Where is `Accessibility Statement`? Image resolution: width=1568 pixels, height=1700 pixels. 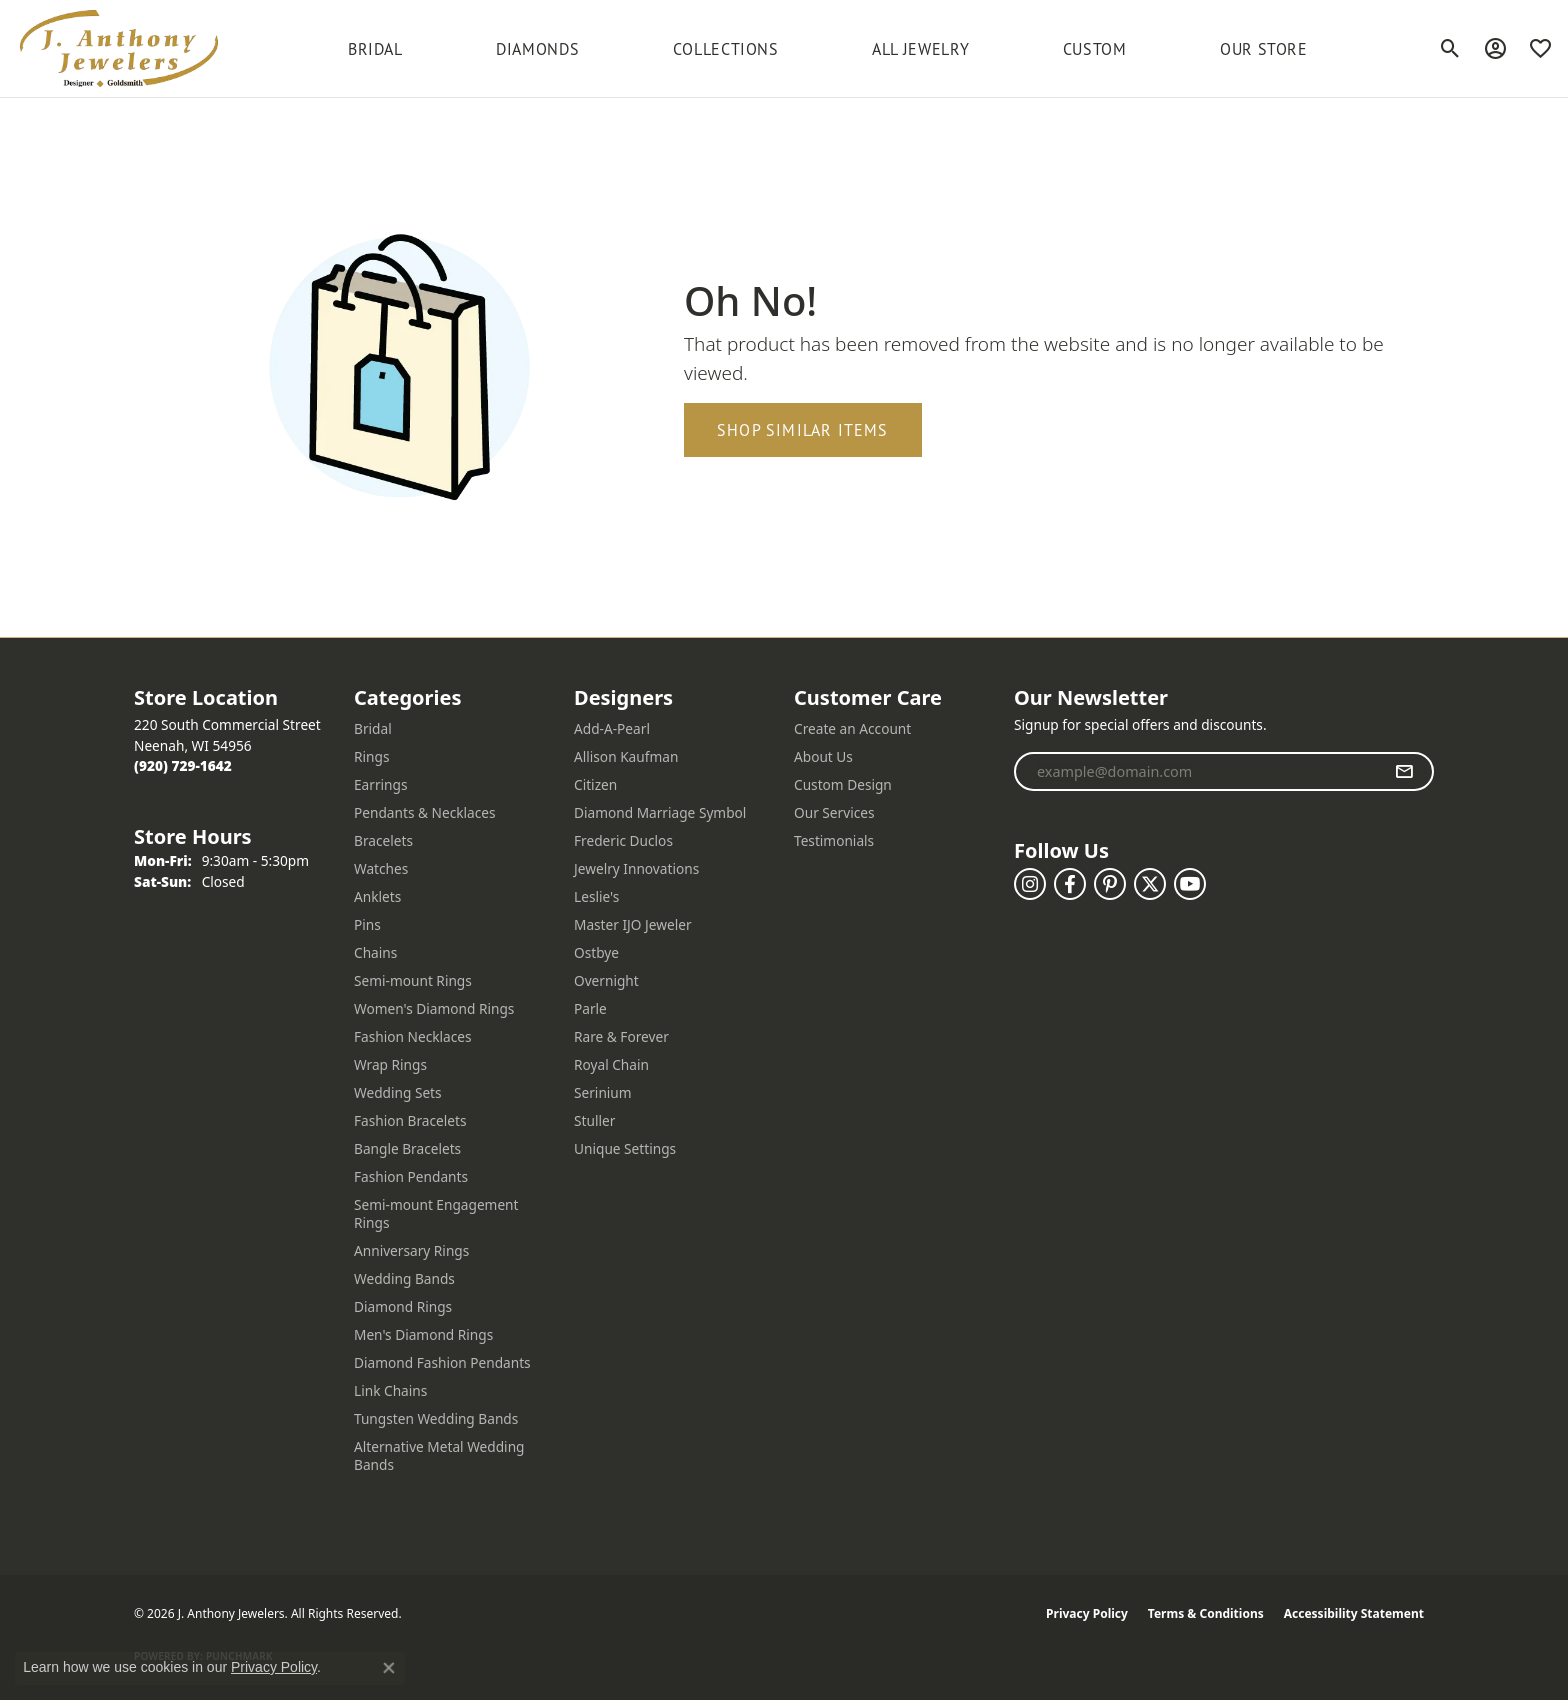 Accessibility Statement is located at coordinates (1354, 1613).